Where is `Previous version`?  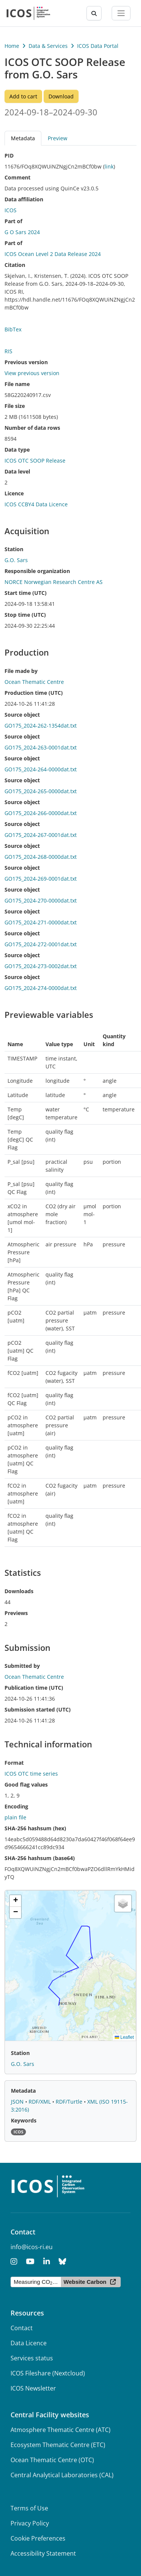 Previous version is located at coordinates (26, 362).